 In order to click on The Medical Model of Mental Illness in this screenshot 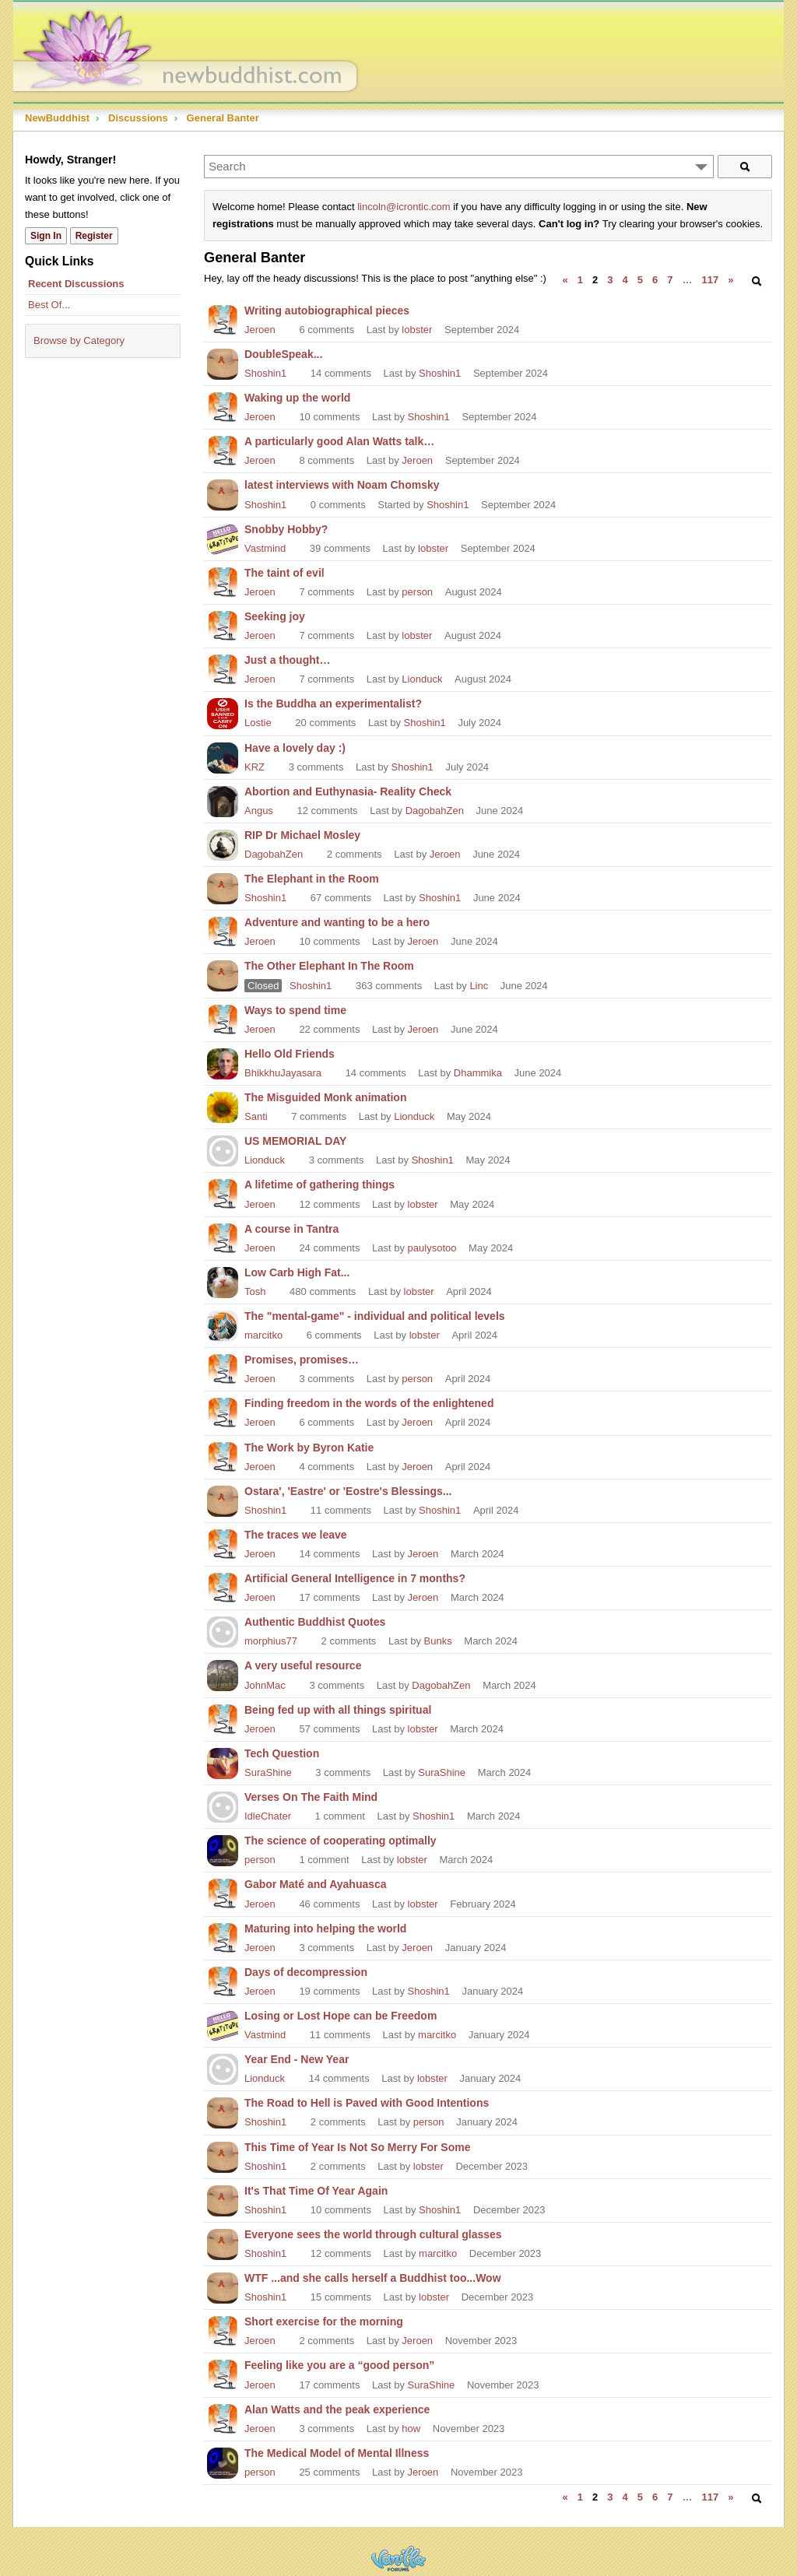, I will do `click(336, 2453)`.